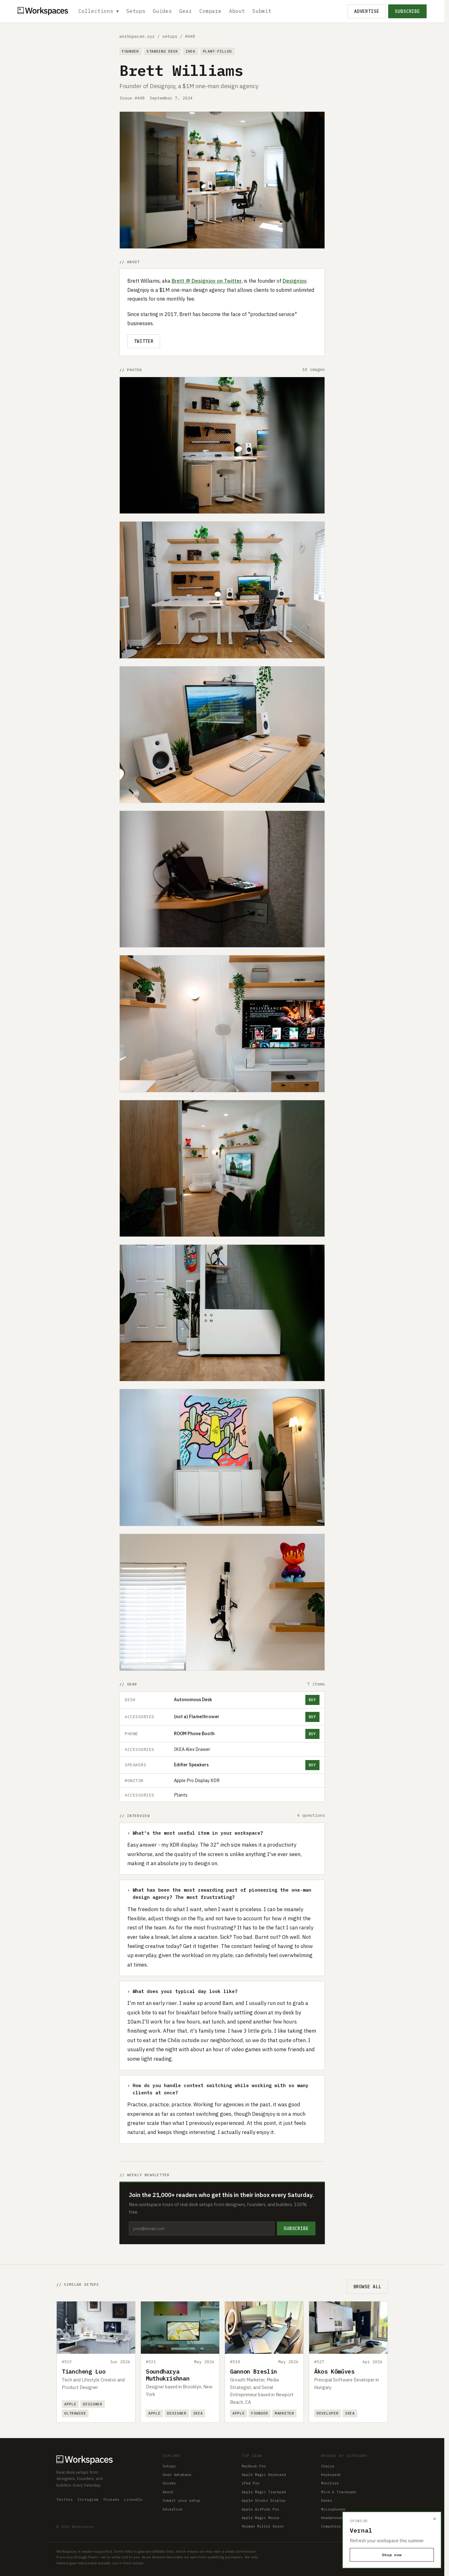  What do you see at coordinates (136, 11) in the screenshot?
I see `Setups` at bounding box center [136, 11].